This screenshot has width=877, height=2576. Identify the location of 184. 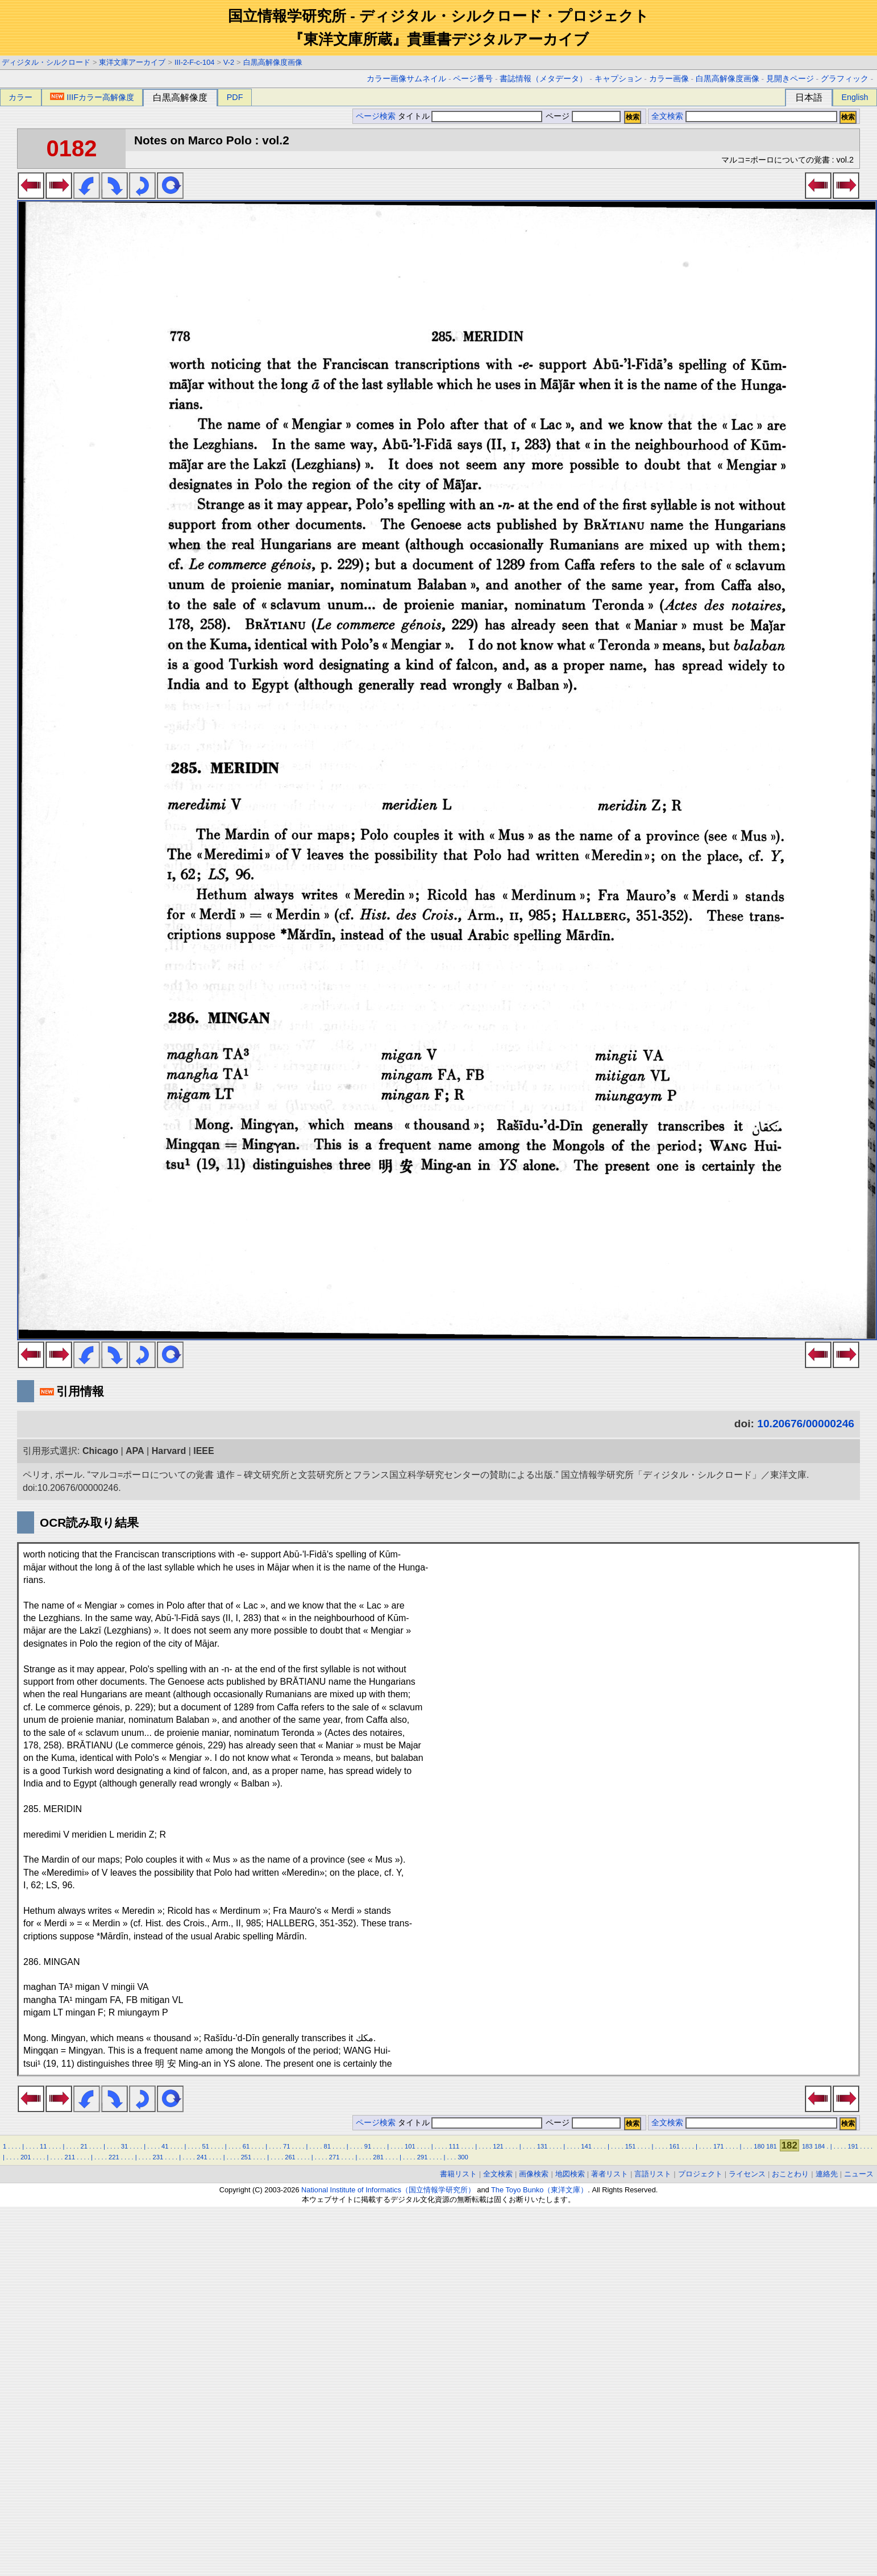
(819, 2146).